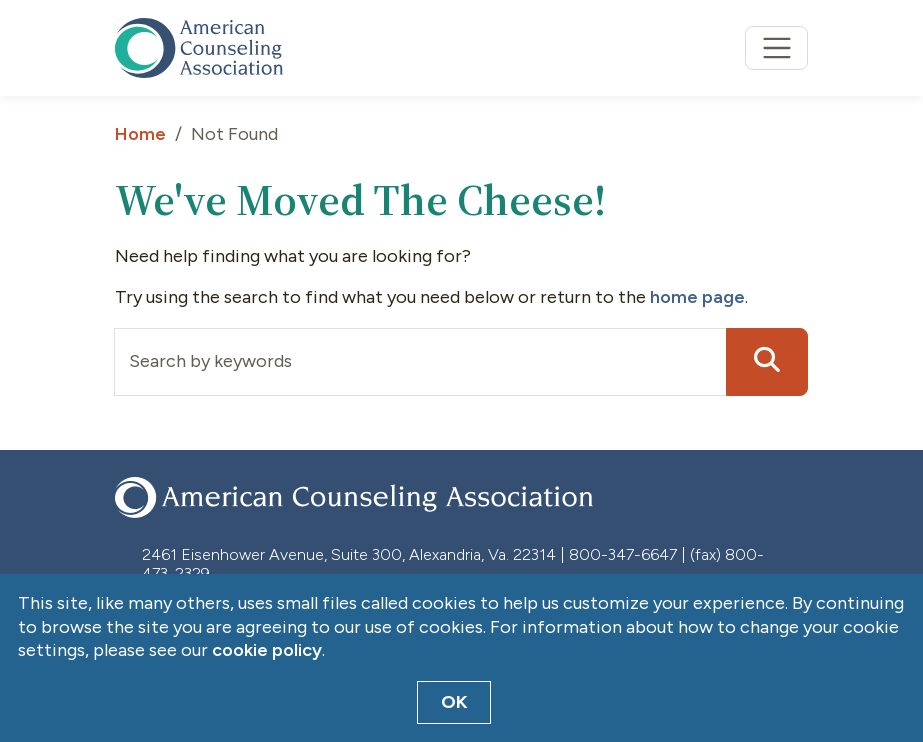 This screenshot has height=742, width=923. I want to click on [Toggle navigation], so click(776, 48).